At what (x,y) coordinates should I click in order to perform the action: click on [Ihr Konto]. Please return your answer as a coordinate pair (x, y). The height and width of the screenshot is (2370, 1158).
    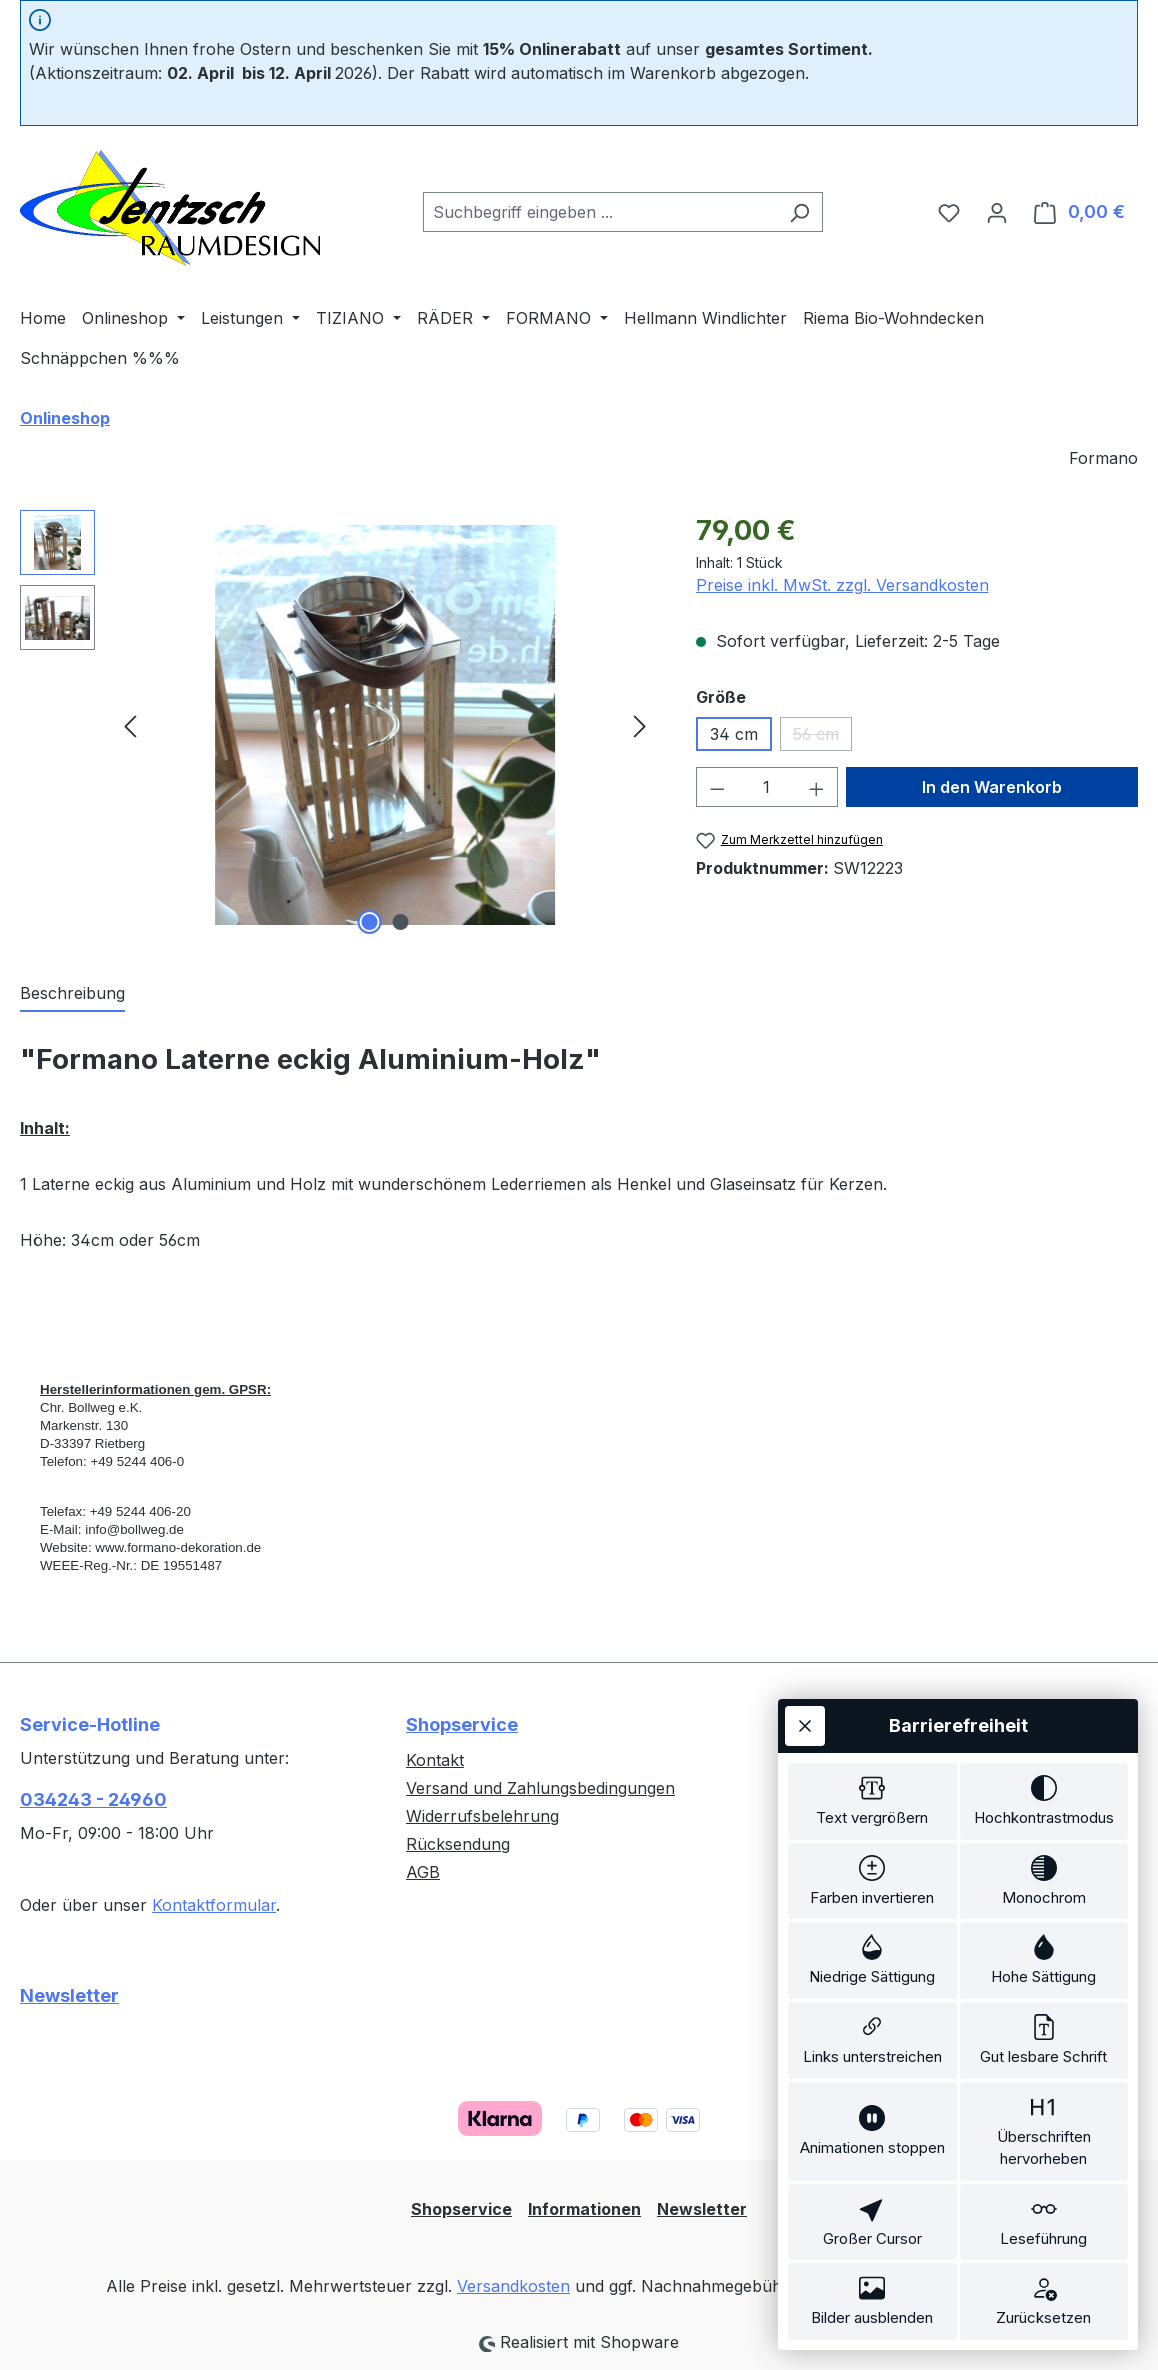
    Looking at the image, I should click on (997, 212).